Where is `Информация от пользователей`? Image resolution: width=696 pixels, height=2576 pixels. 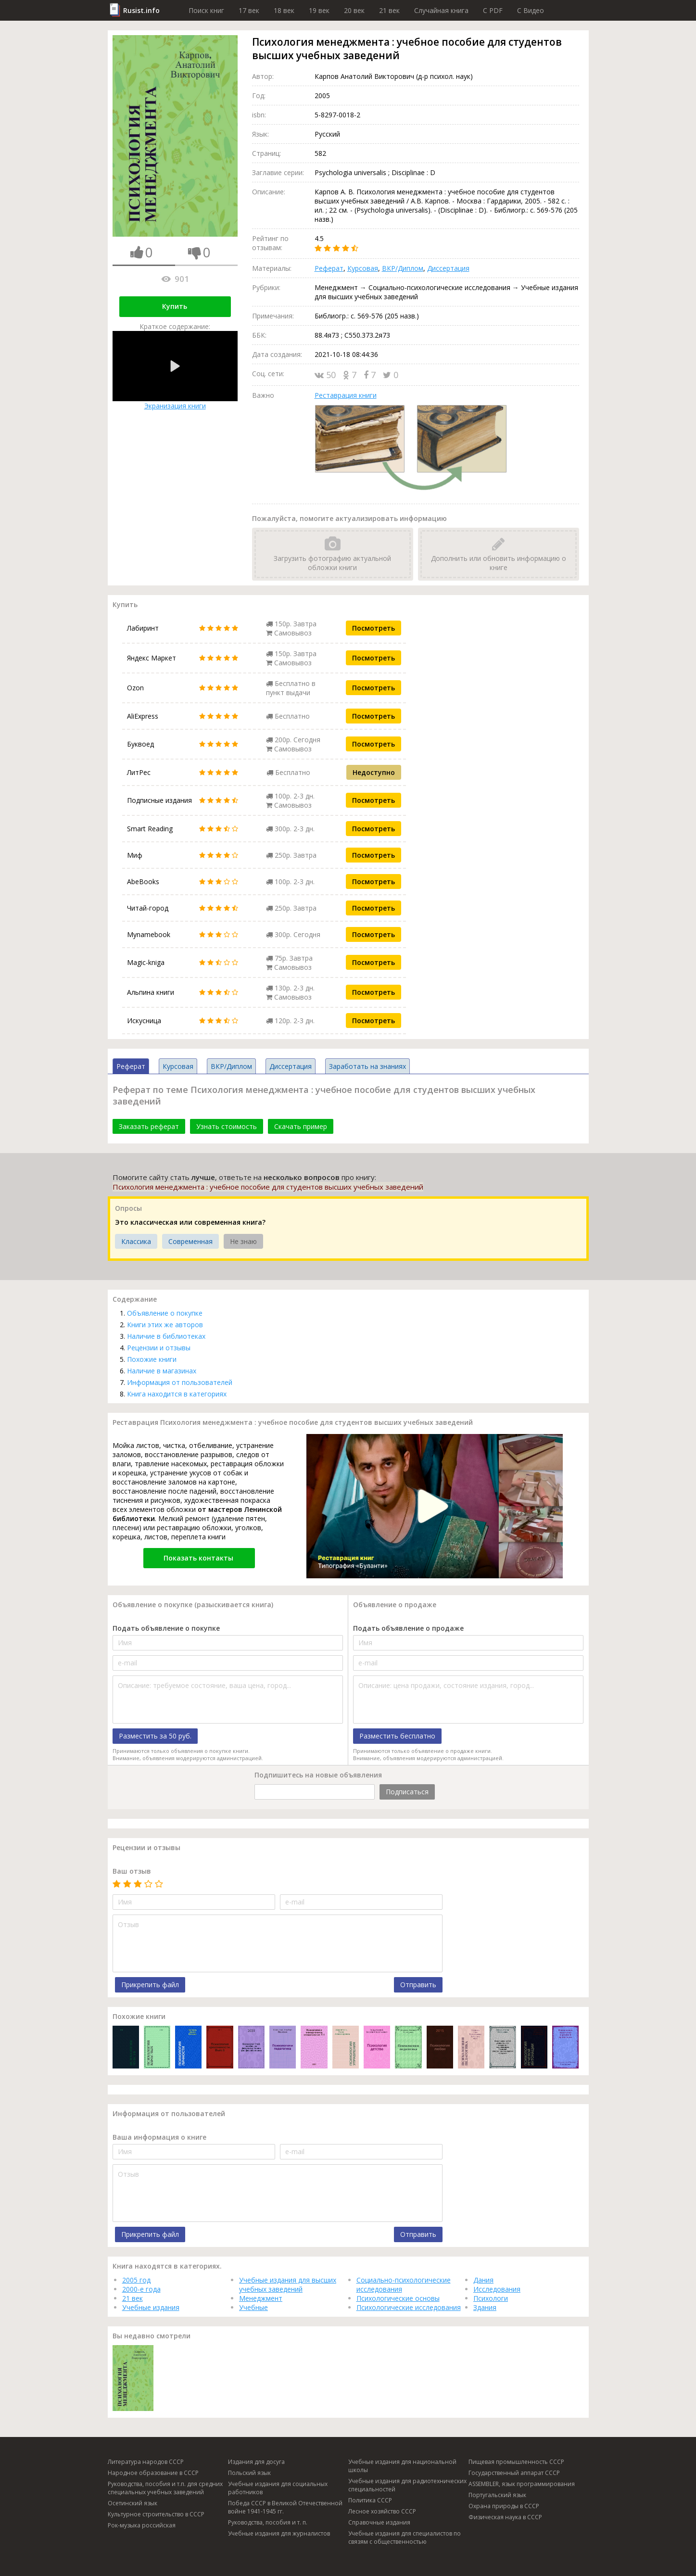
Информация от пользователей is located at coordinates (179, 1382).